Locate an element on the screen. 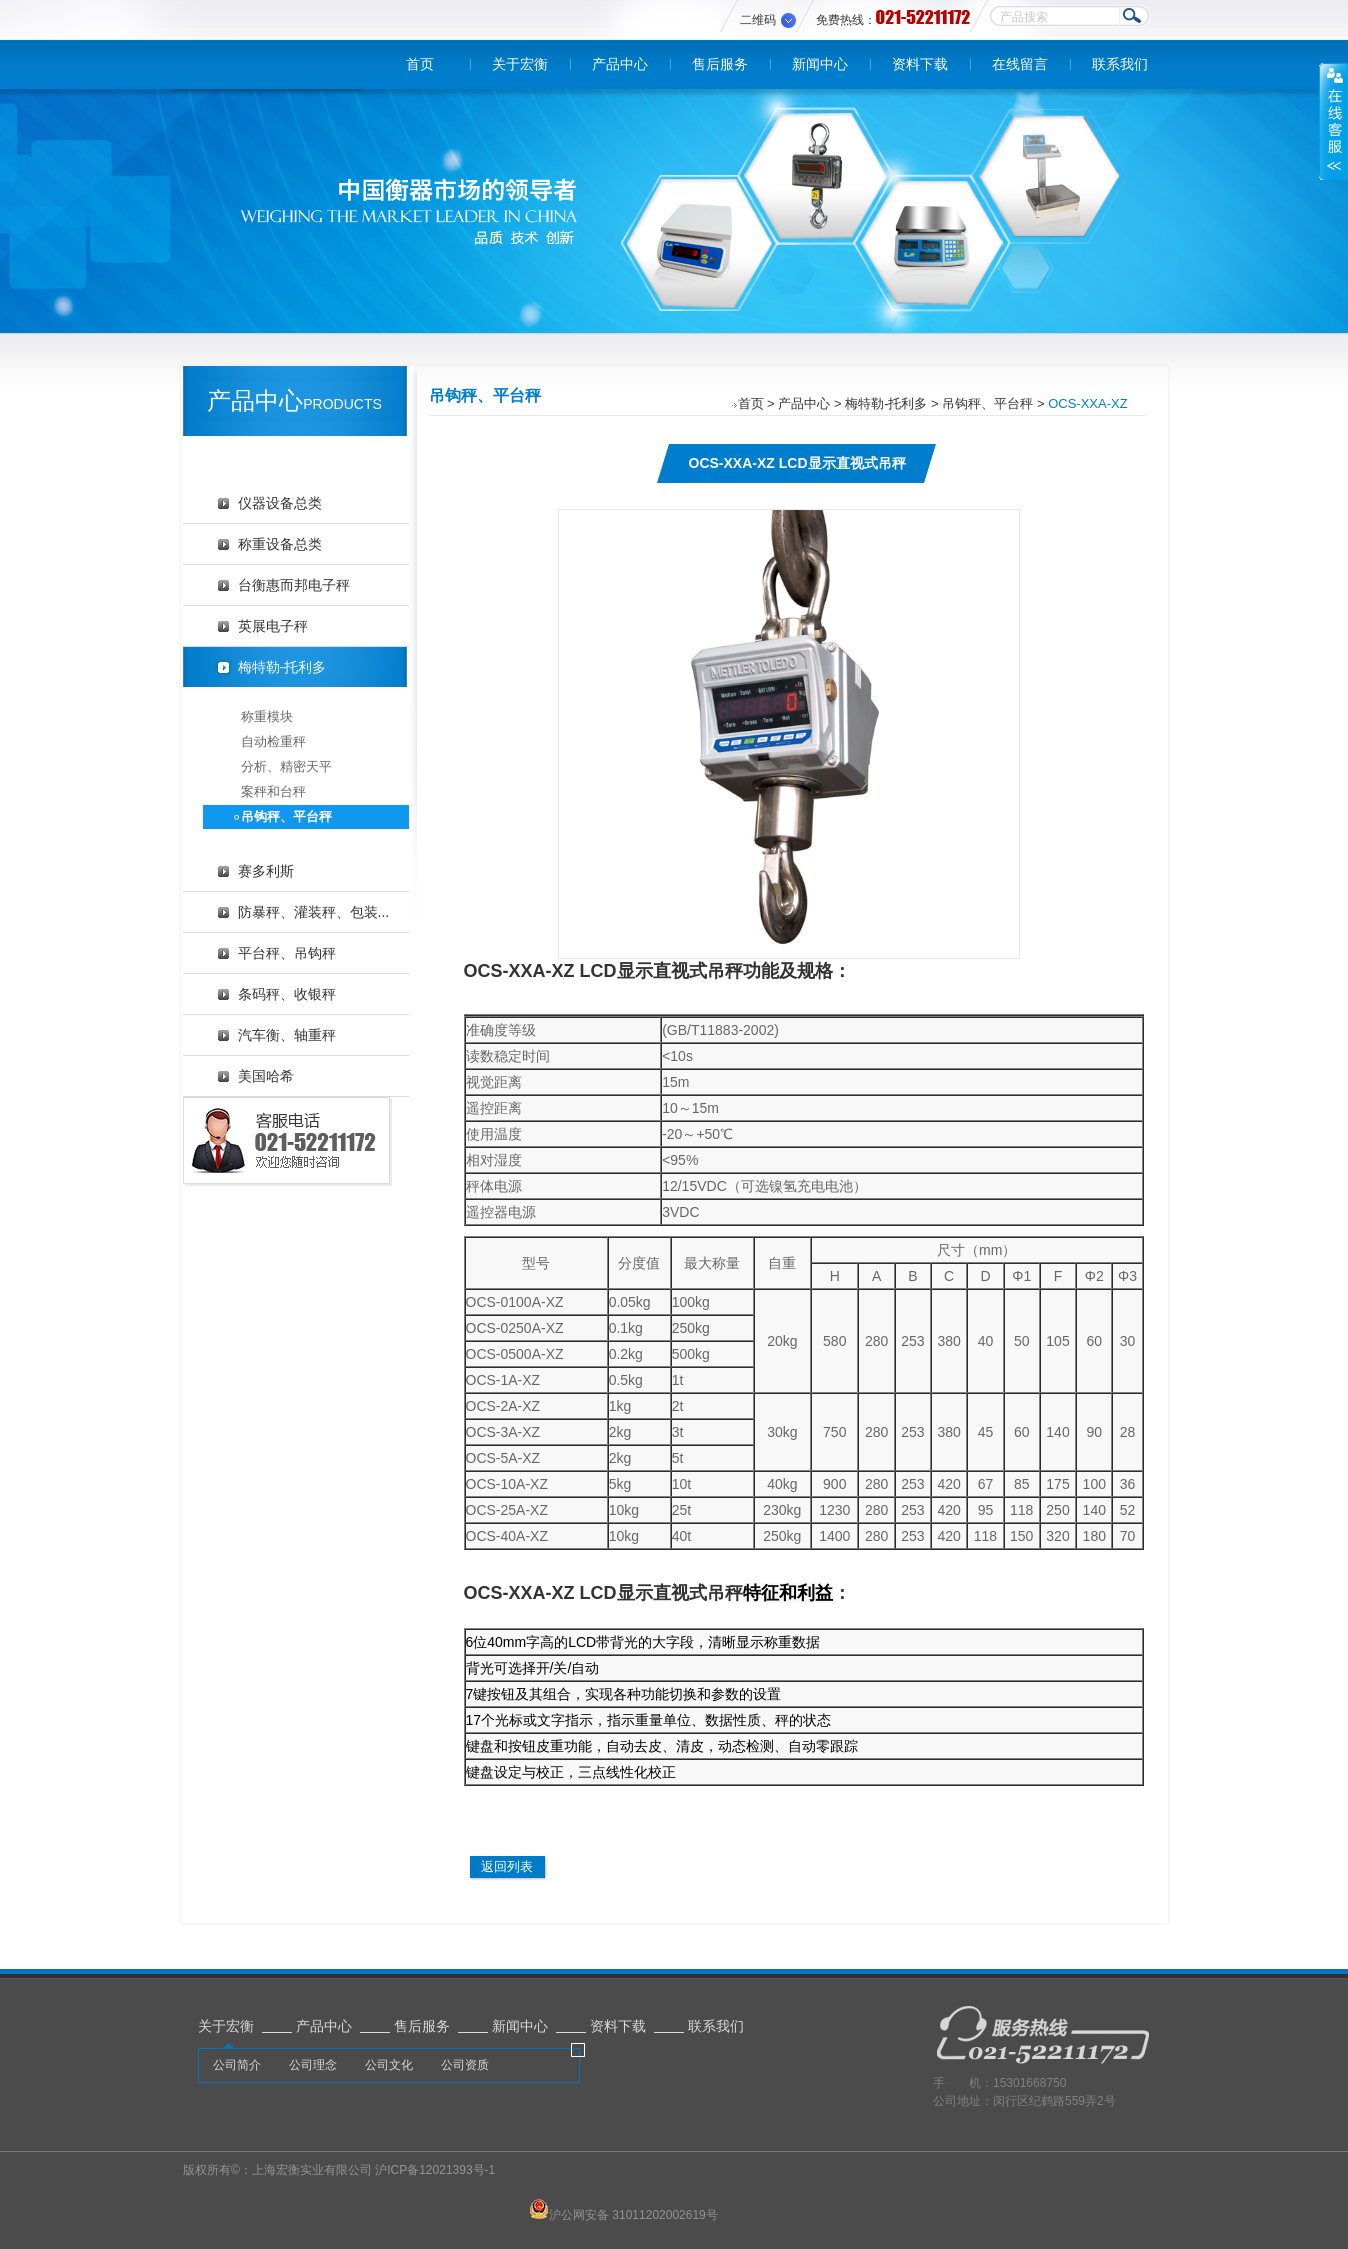 The height and width of the screenshot is (2249, 1348). 产品中心 is located at coordinates (620, 64).